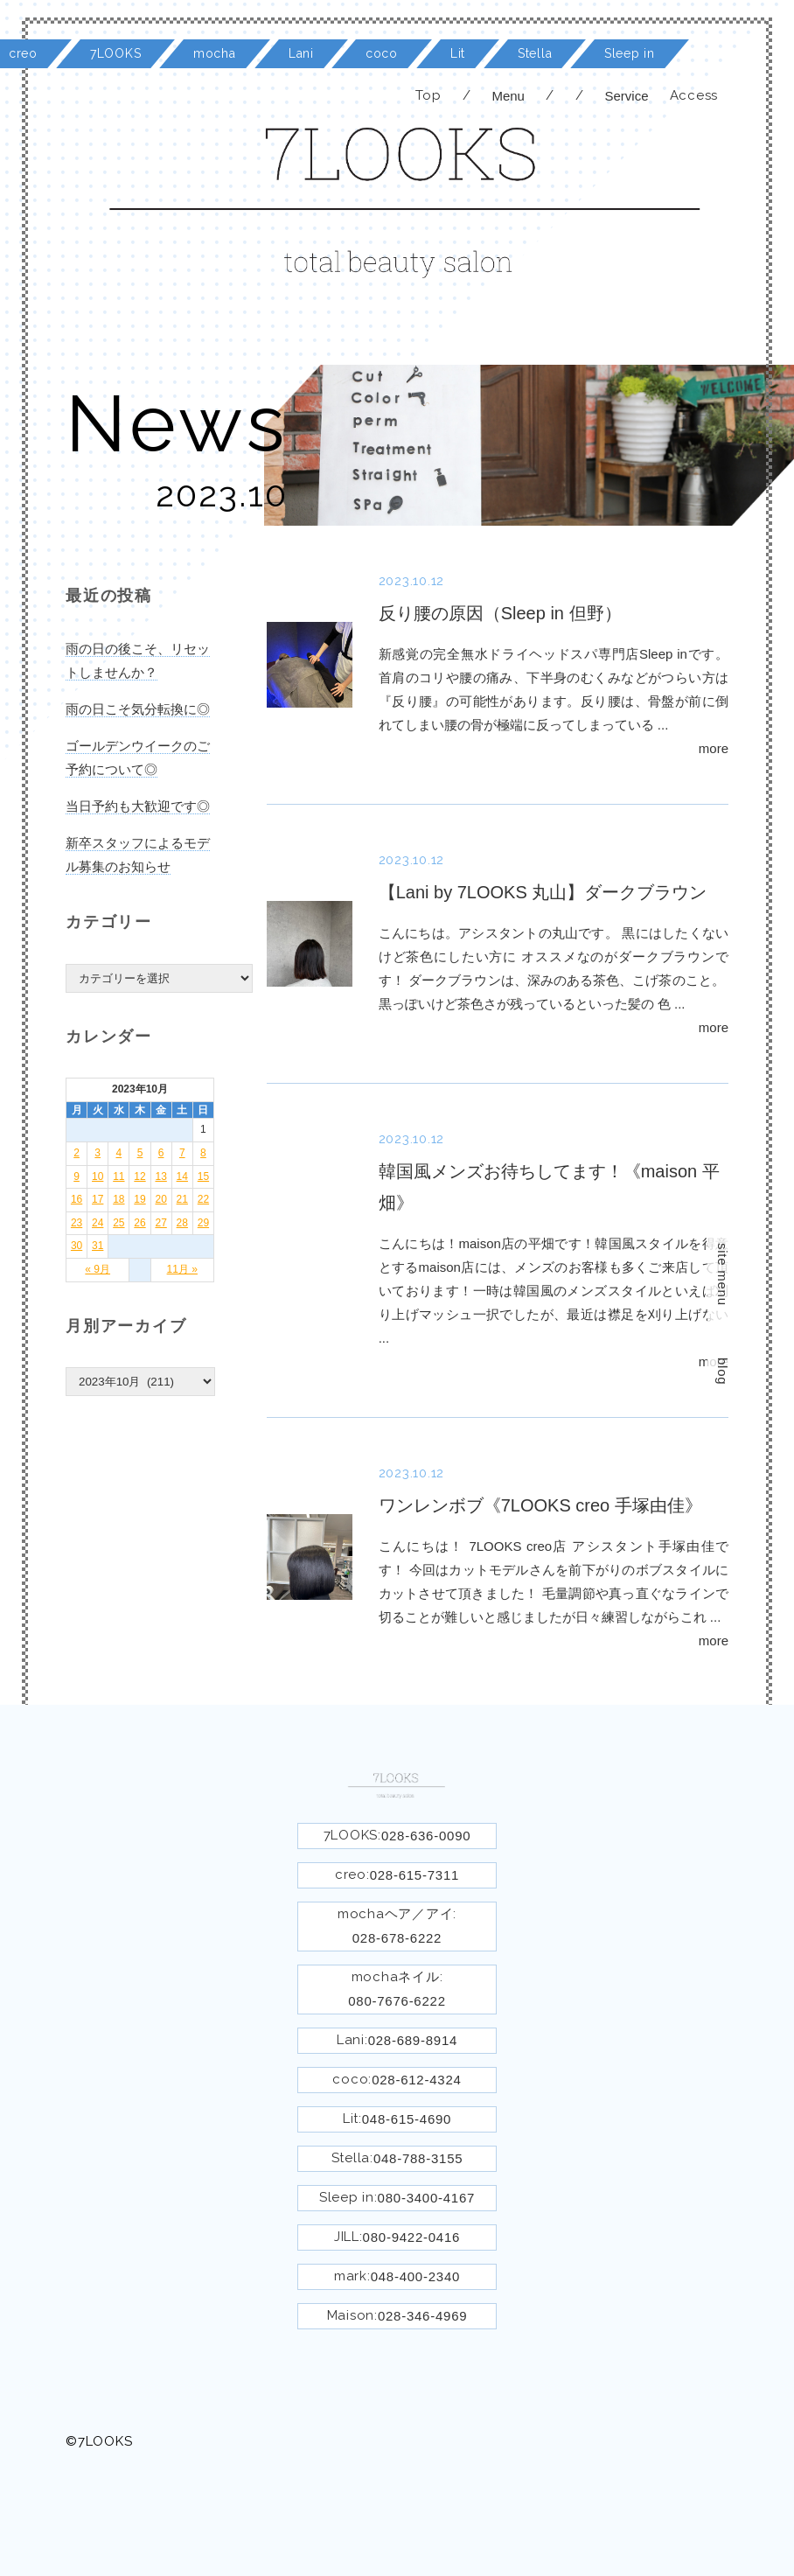 This screenshot has width=794, height=2576. What do you see at coordinates (97, 1245) in the screenshot?
I see `31 [2023年10月31日 に投稿を公開]` at bounding box center [97, 1245].